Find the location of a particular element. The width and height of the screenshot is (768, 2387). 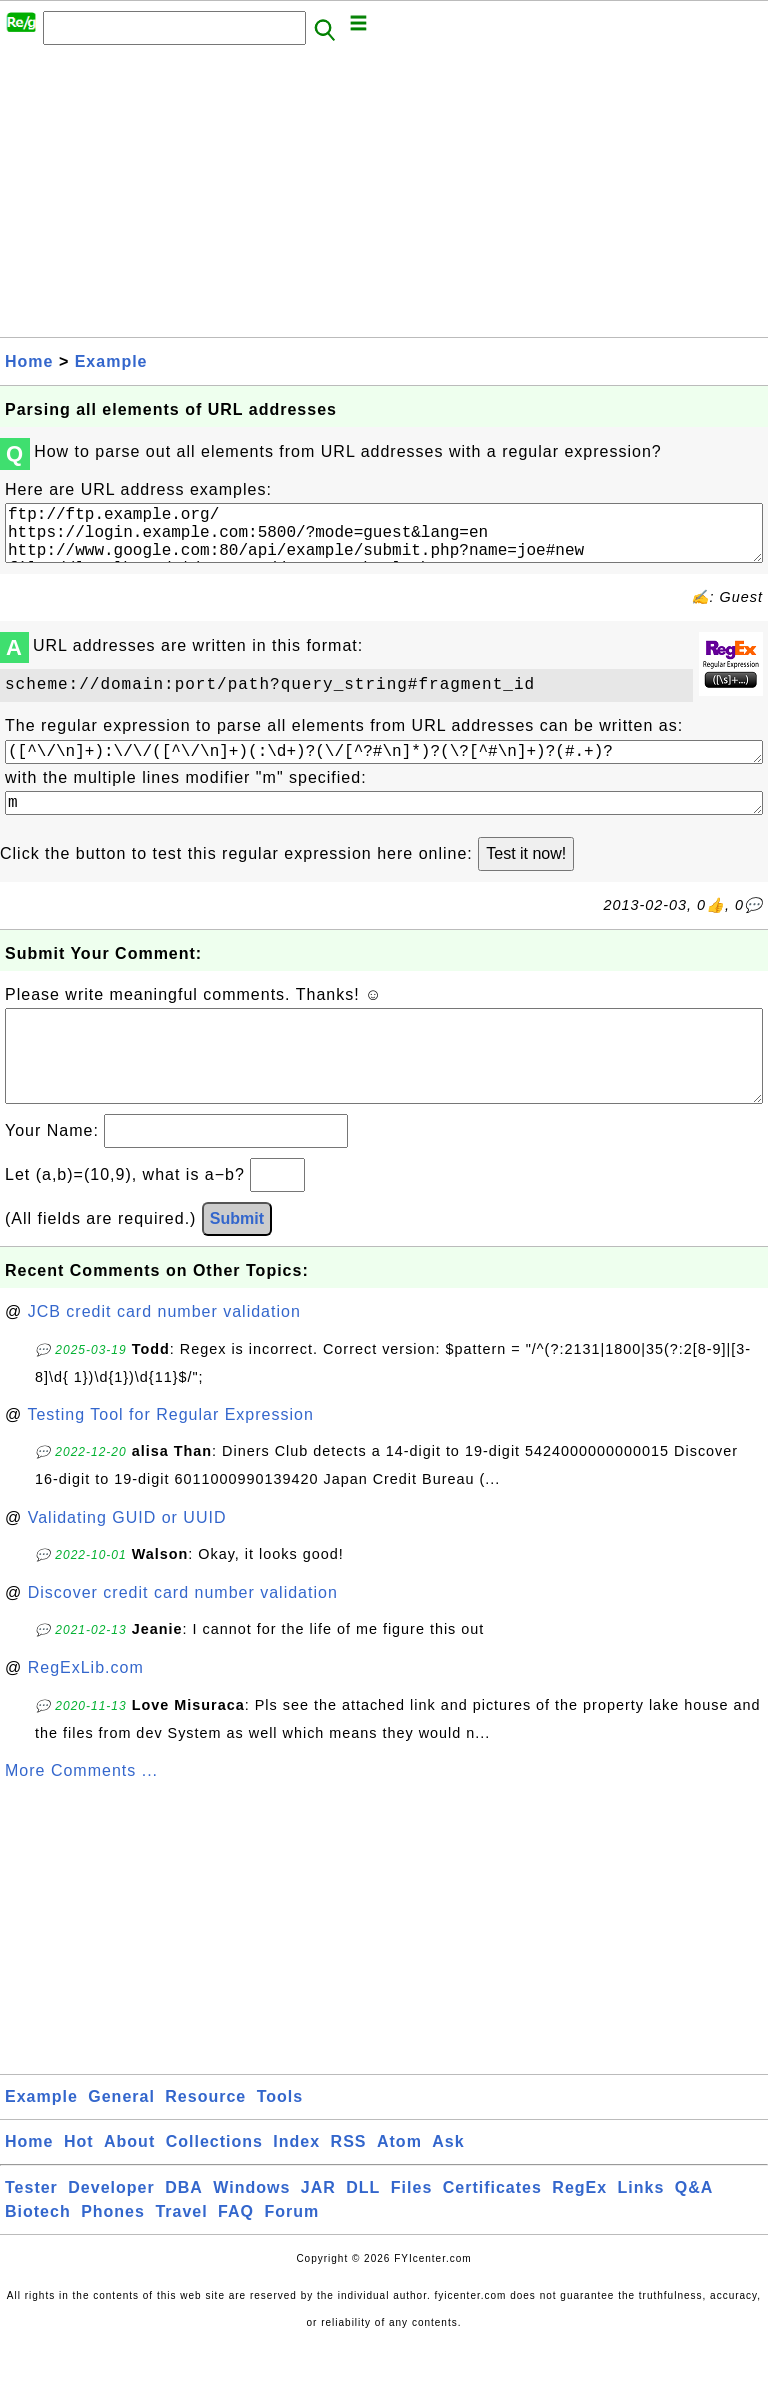

Links is located at coordinates (641, 2227).